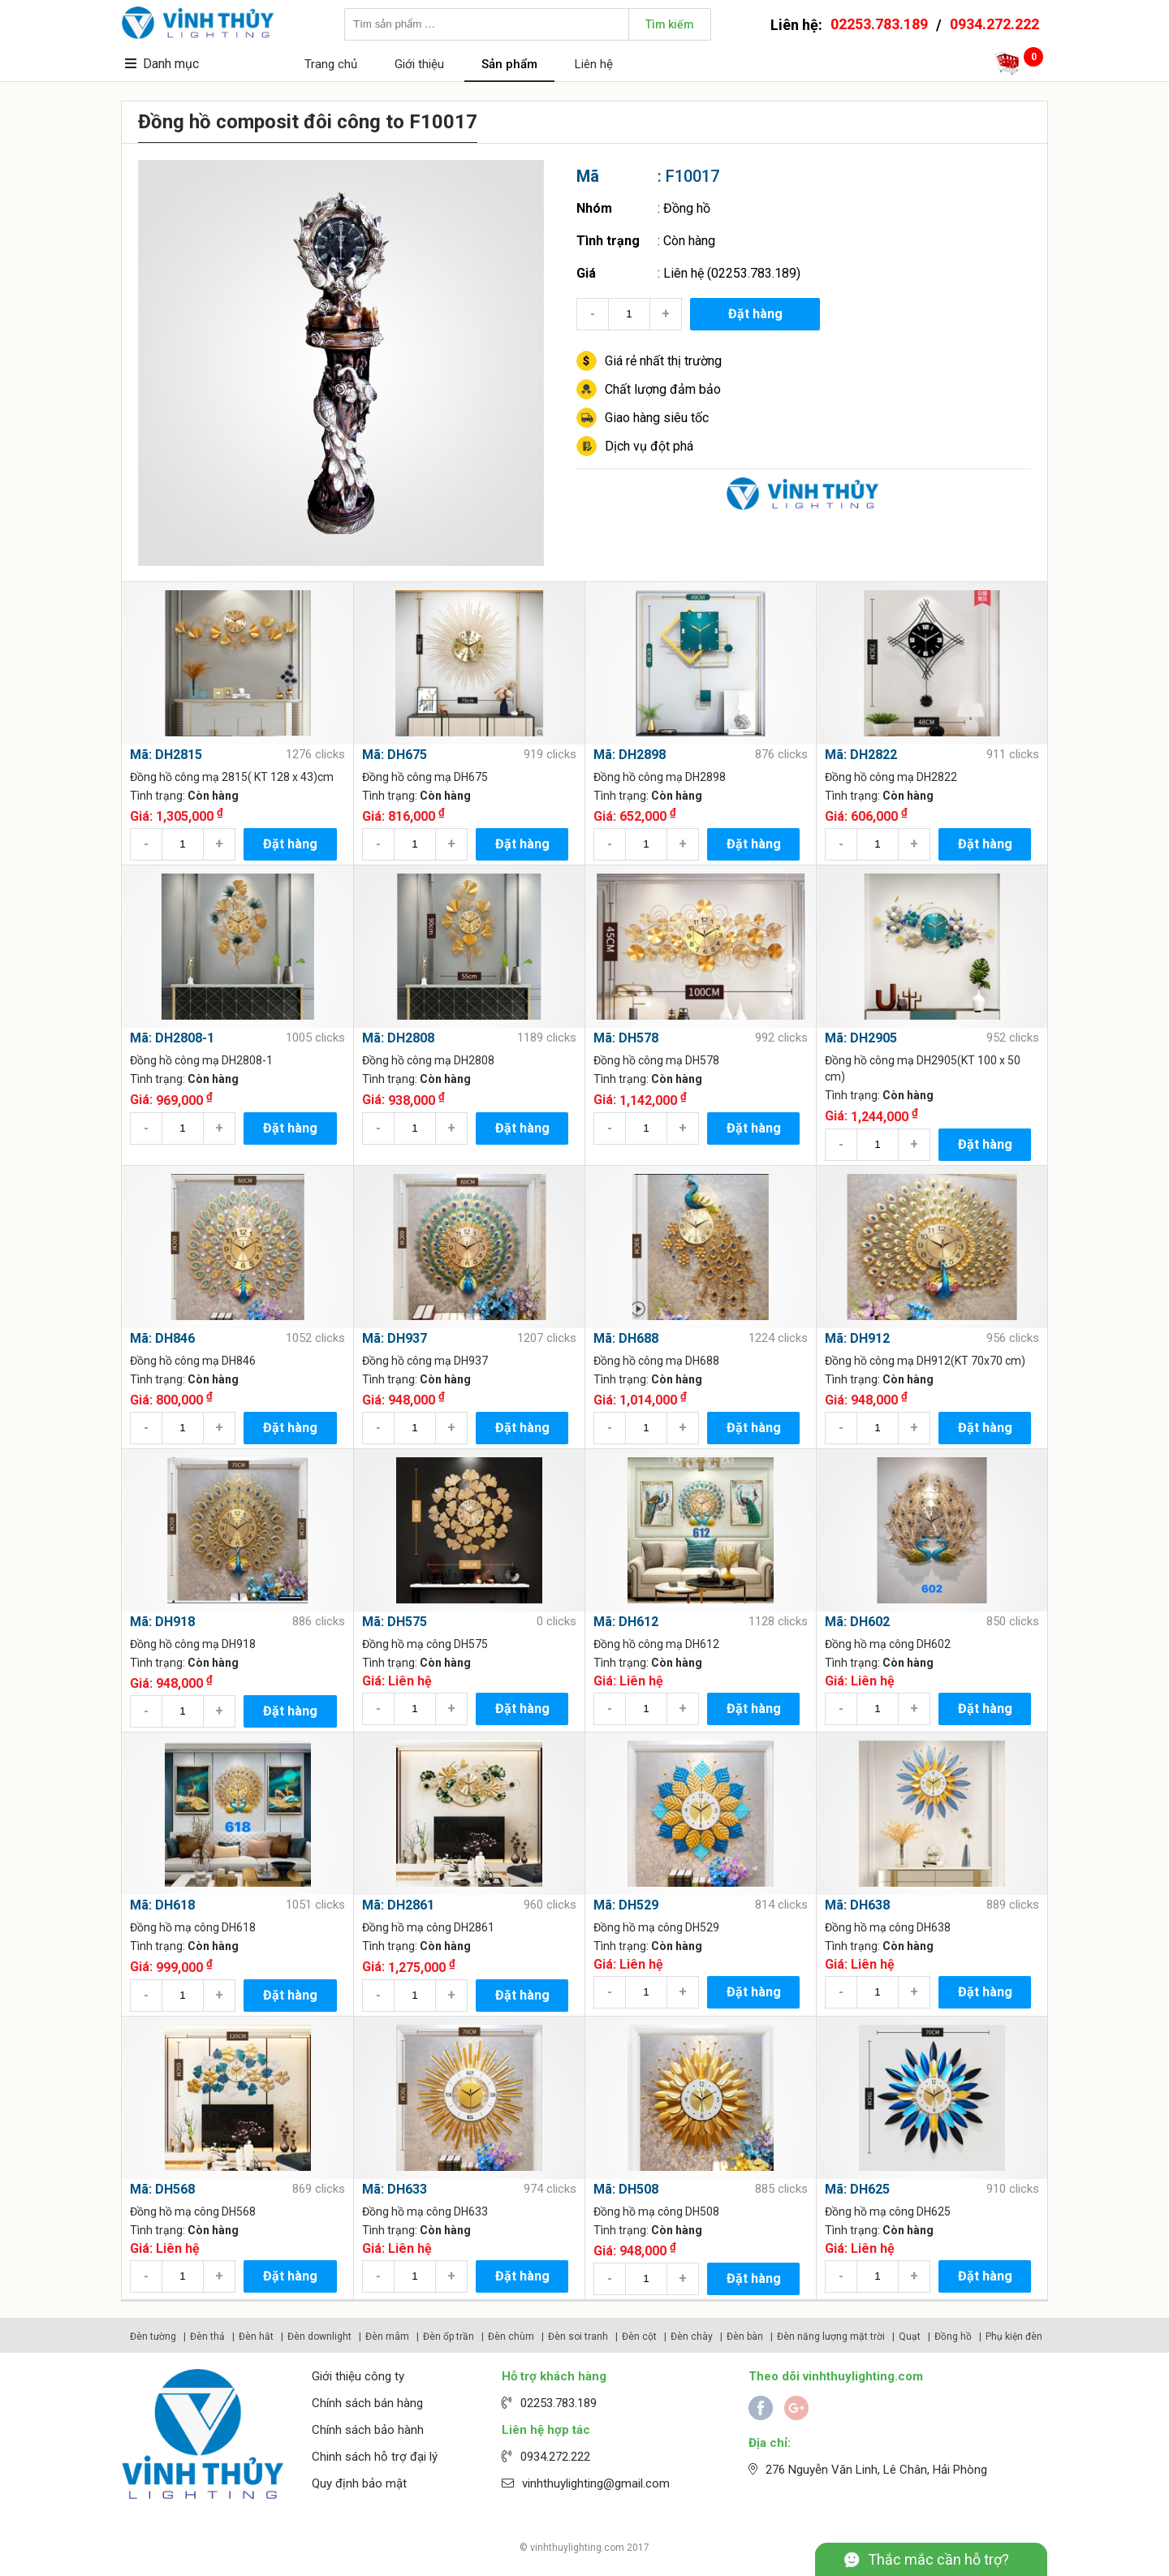  Describe the element at coordinates (656, 2211) in the screenshot. I see `Đồng hồ mạ công DH508` at that location.